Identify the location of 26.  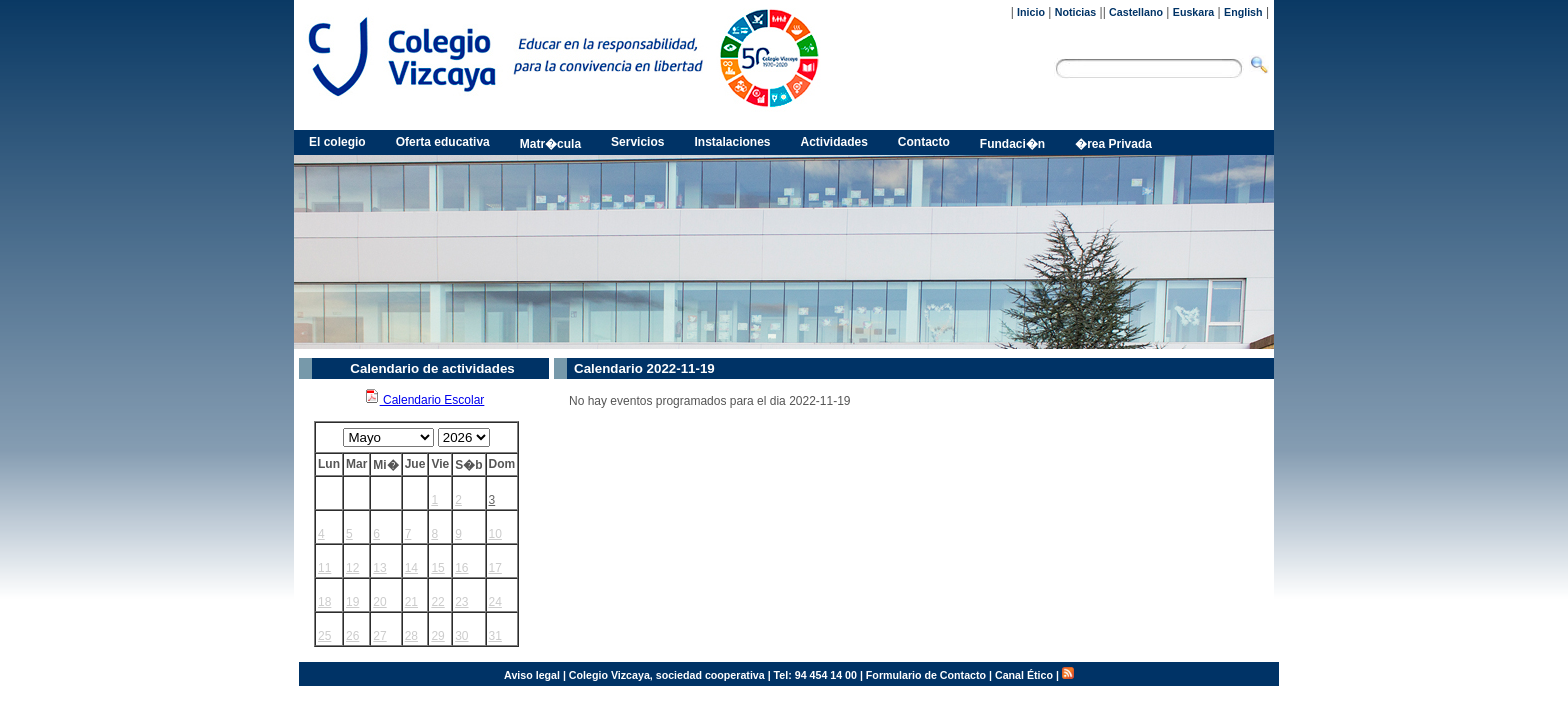
(352, 636).